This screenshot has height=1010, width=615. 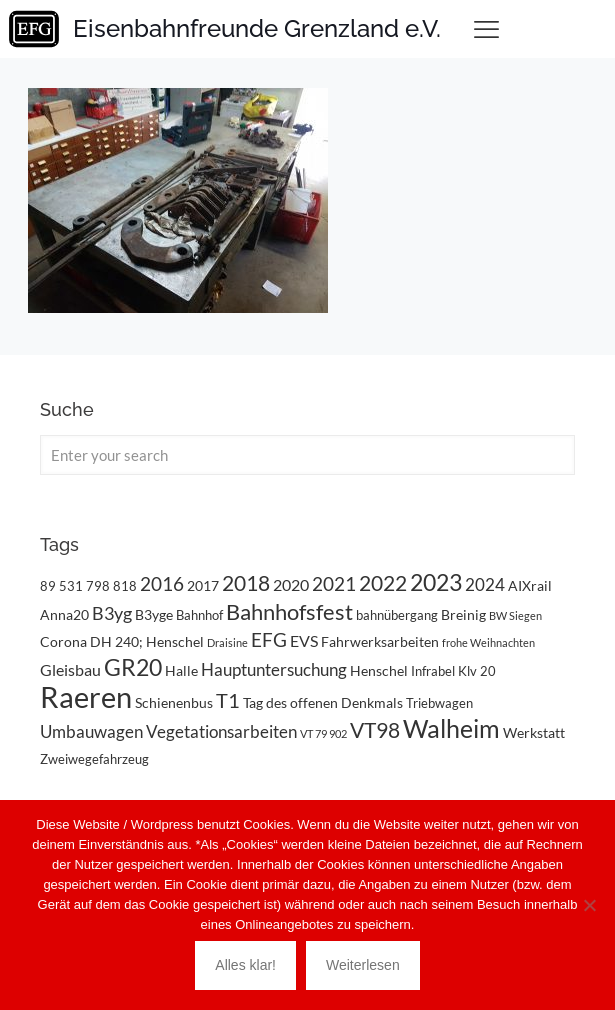 What do you see at coordinates (269, 640) in the screenshot?
I see `EFG [EFG (8 Einträge)]` at bounding box center [269, 640].